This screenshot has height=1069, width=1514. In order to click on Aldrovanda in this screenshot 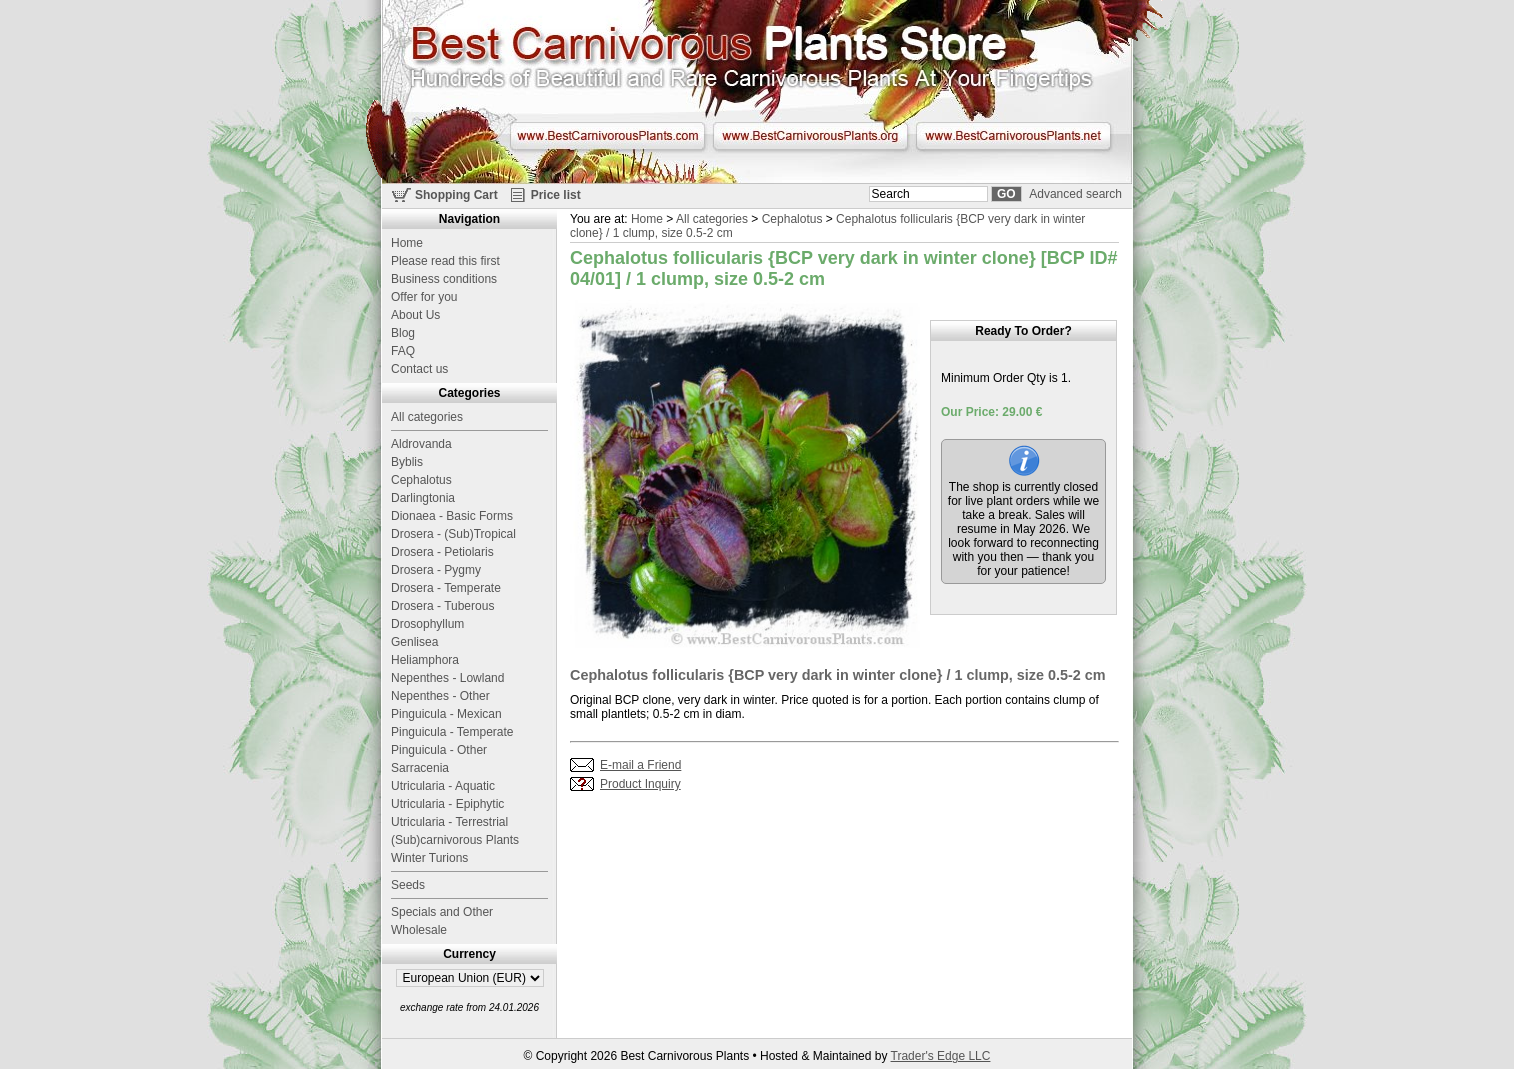, I will do `click(421, 444)`.